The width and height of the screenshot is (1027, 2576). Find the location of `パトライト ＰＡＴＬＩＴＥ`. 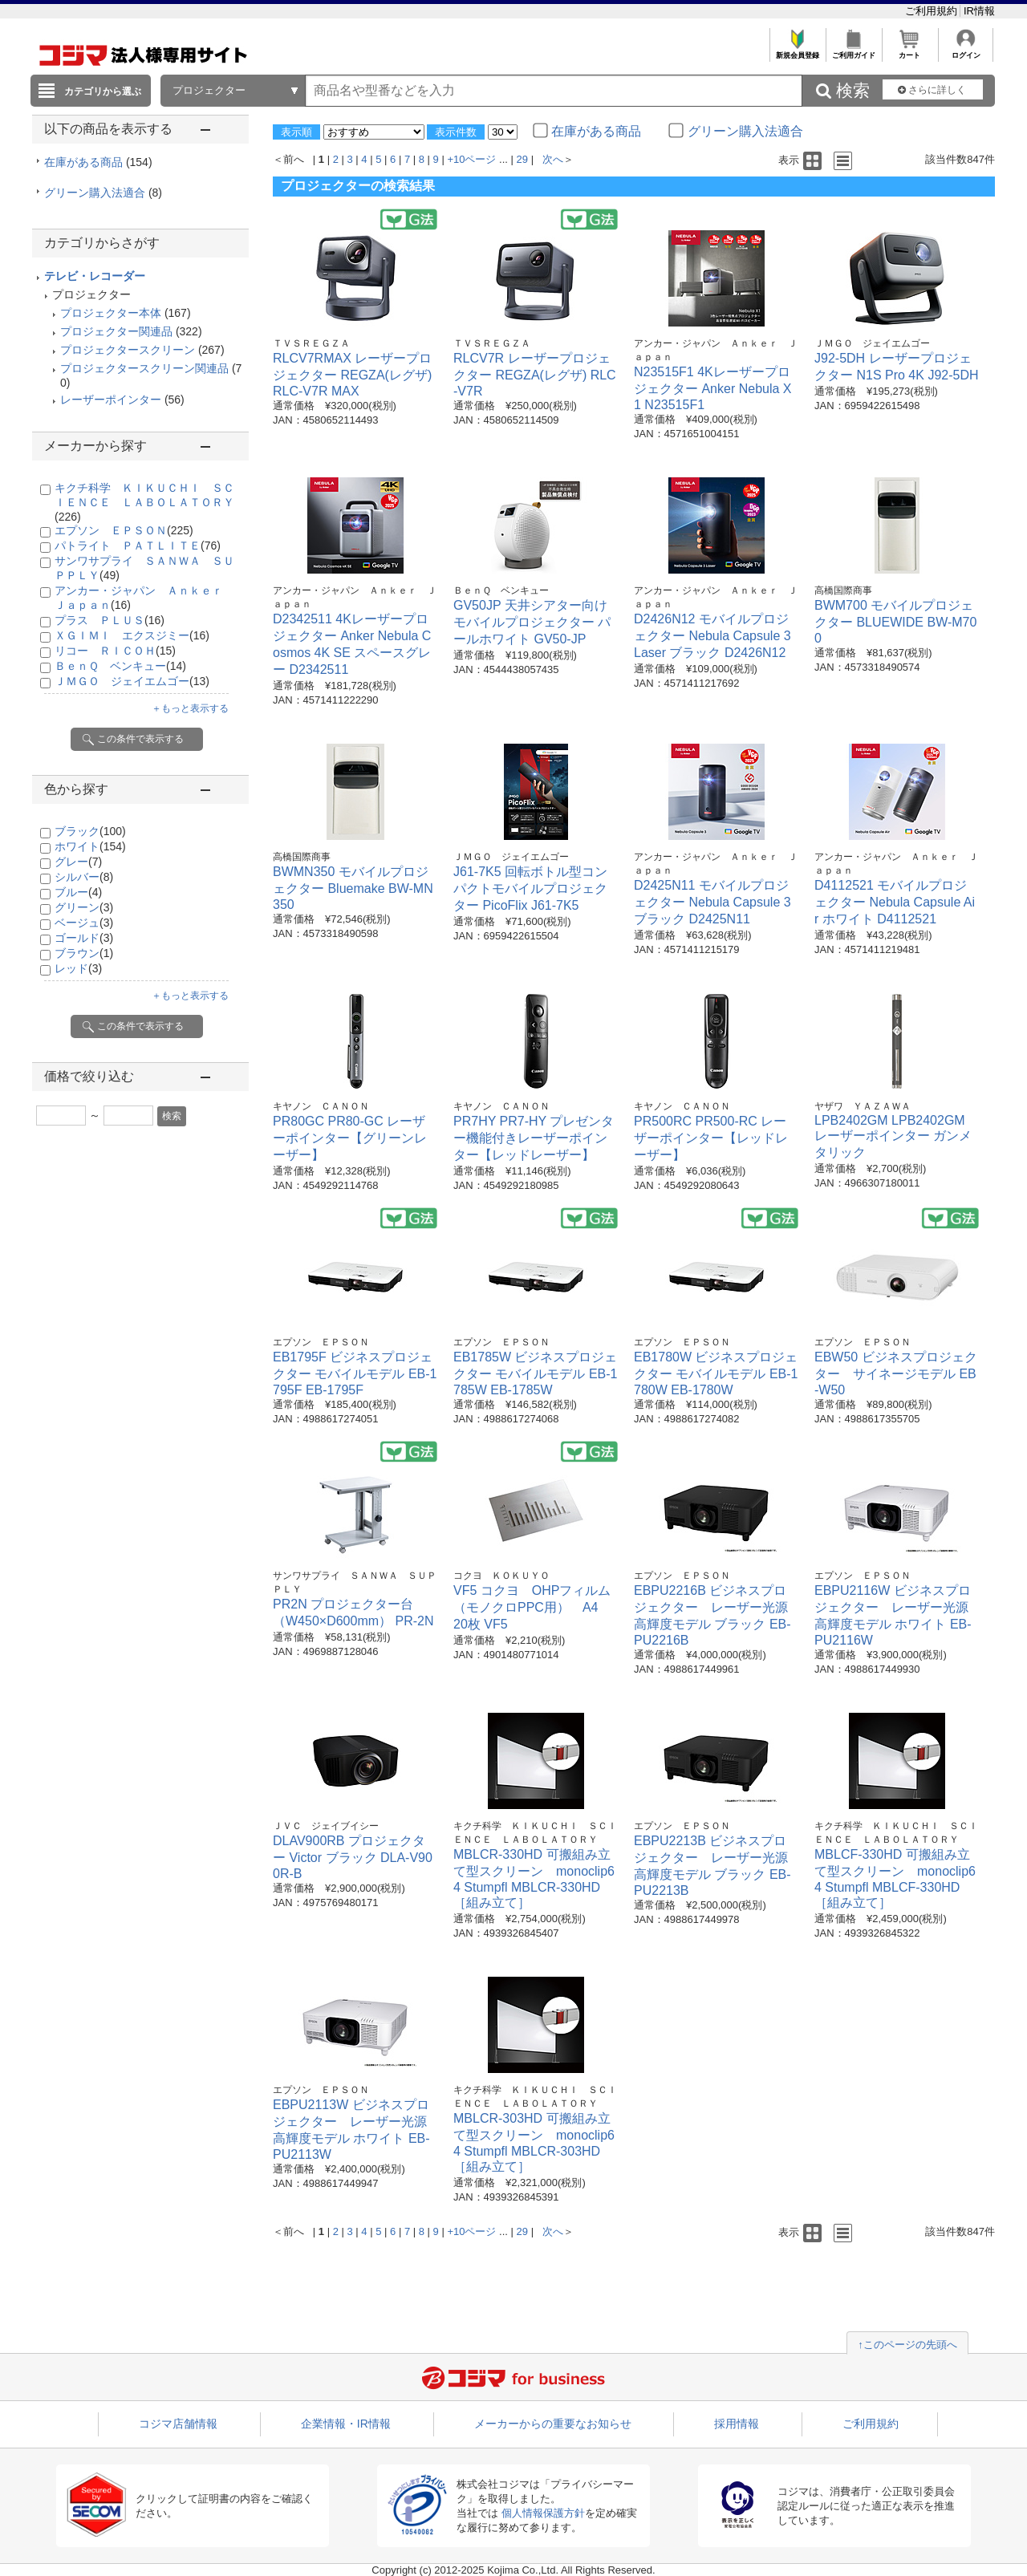

パトライト ＰＡＴＬＩＴＥ is located at coordinates (138, 545).